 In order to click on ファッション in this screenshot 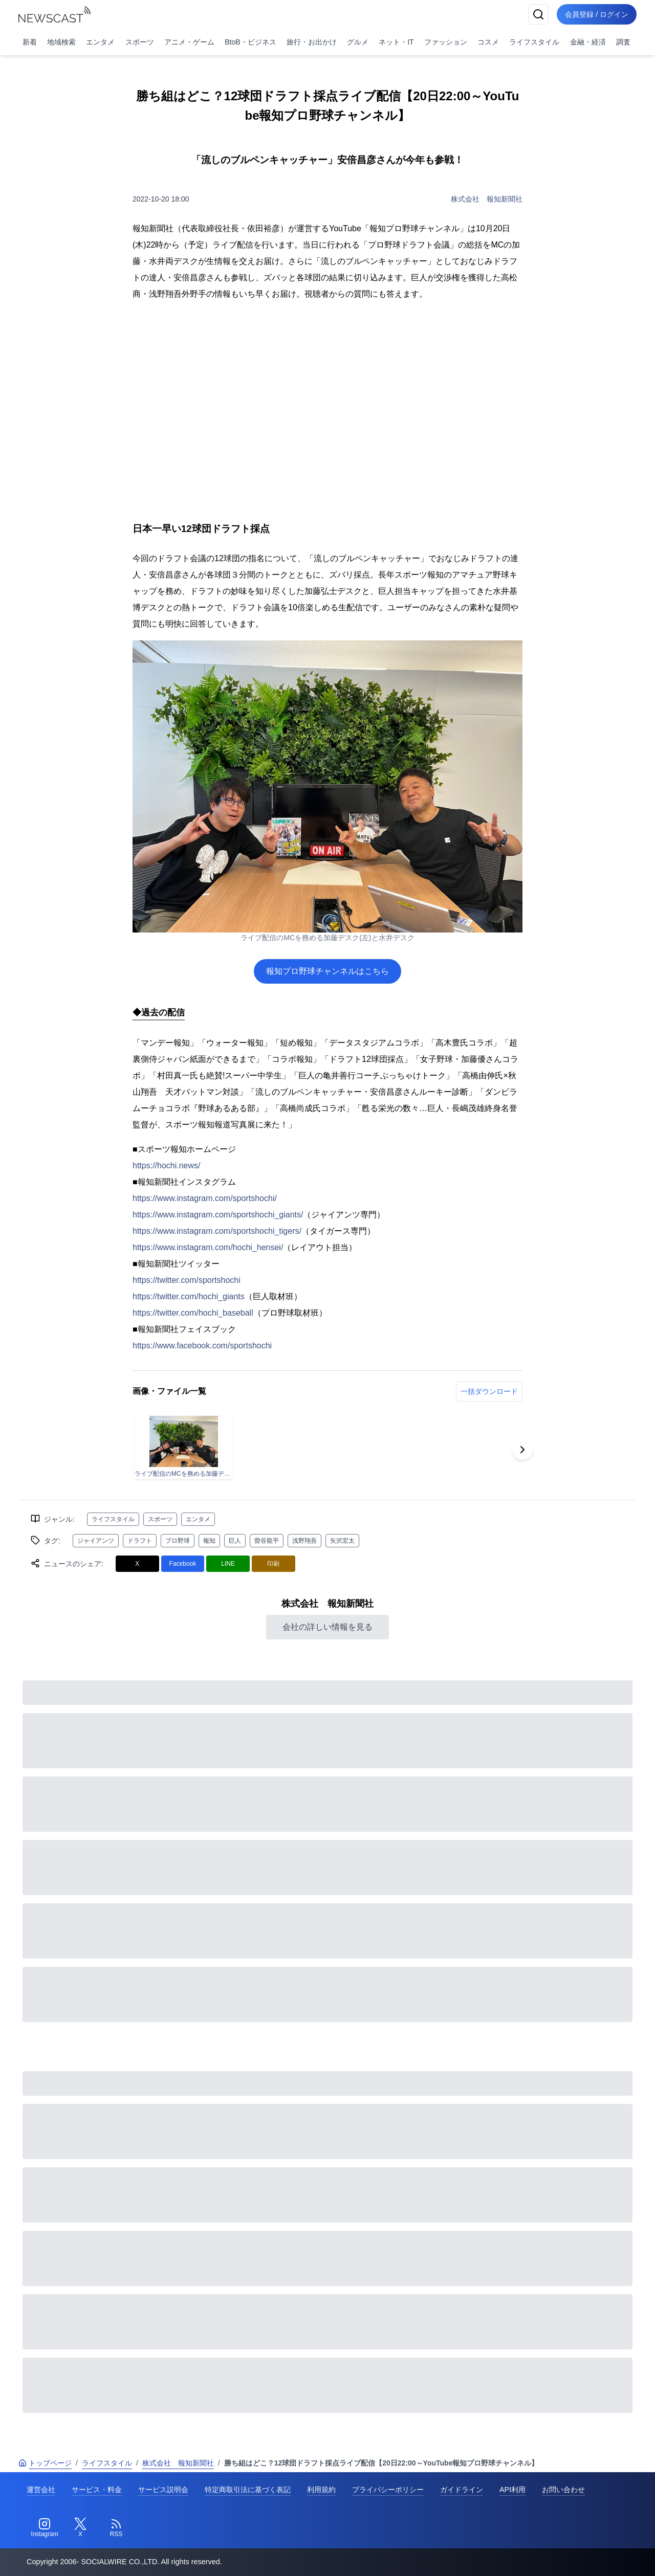, I will do `click(445, 42)`.